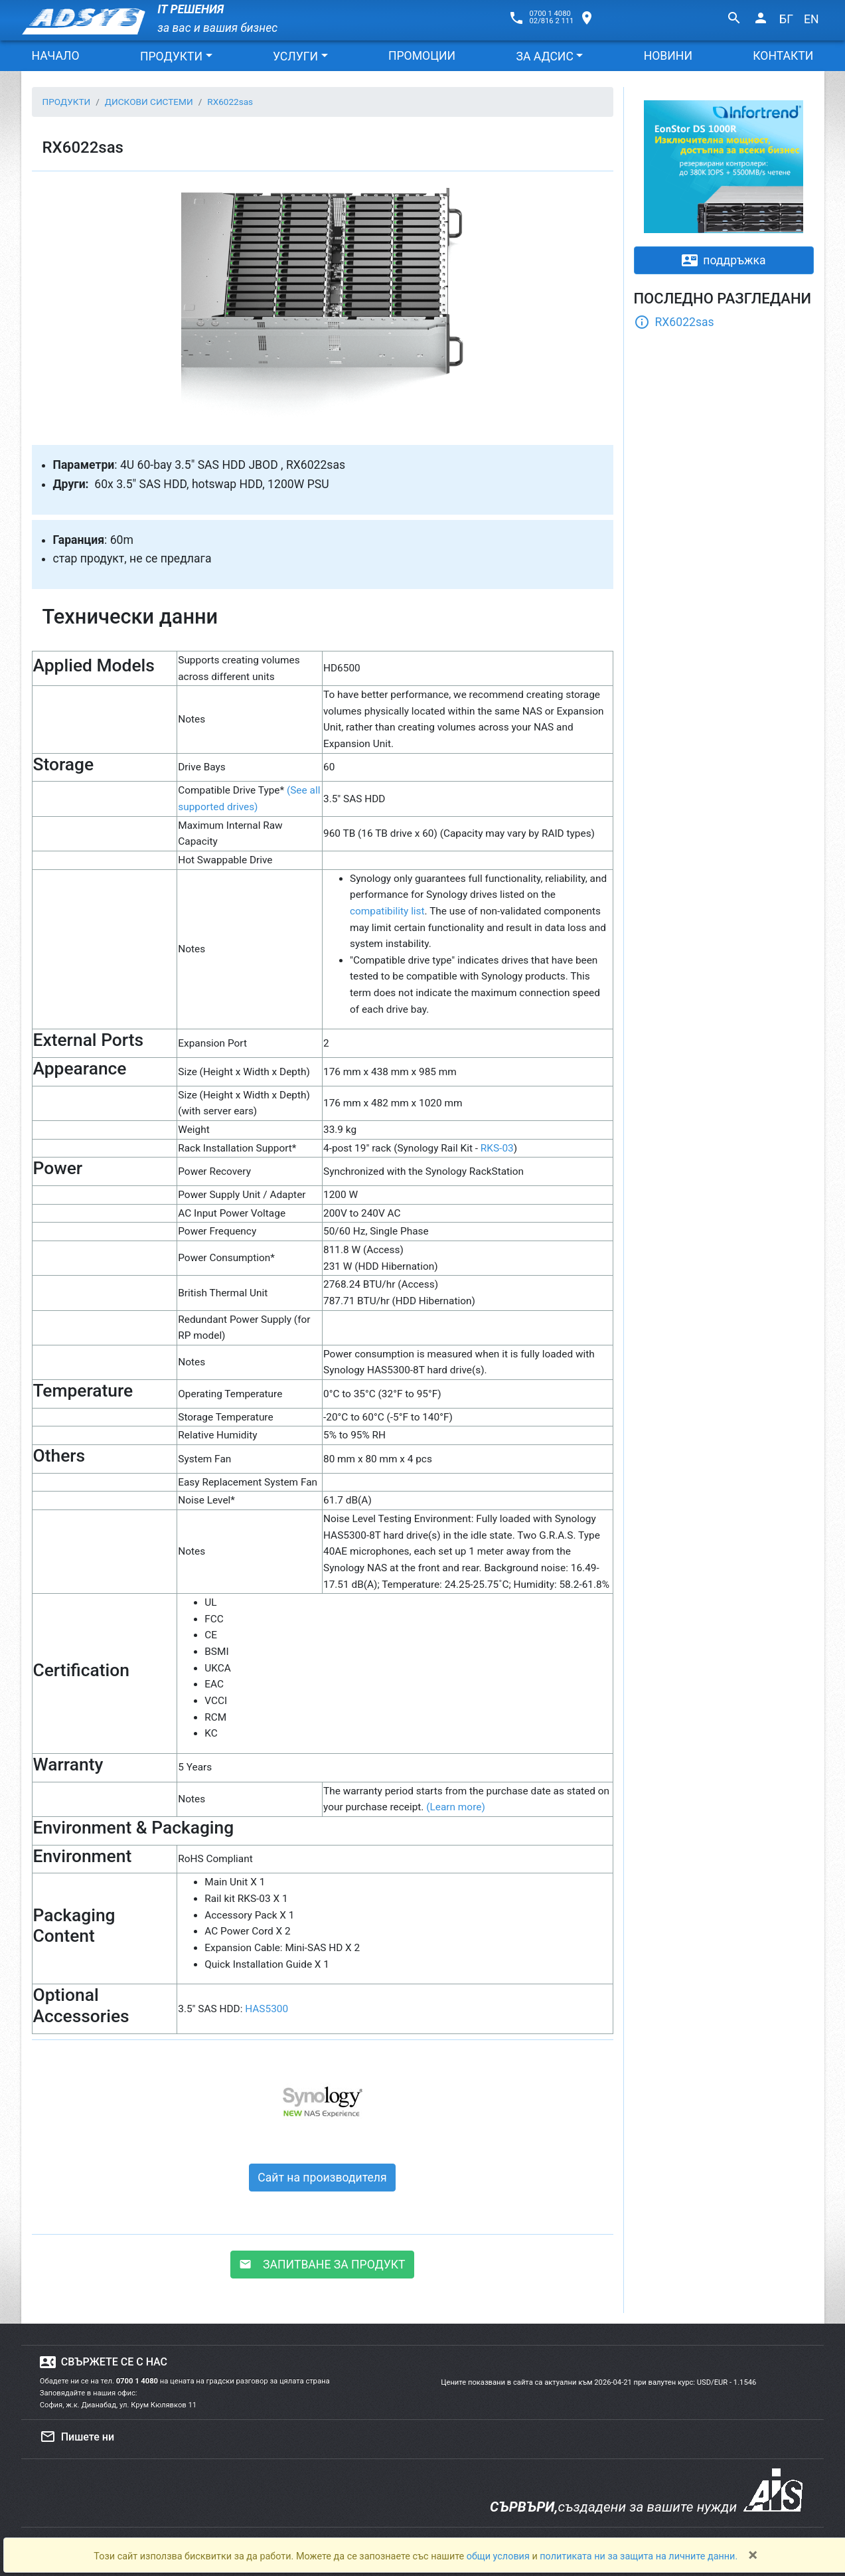 This screenshot has height=2576, width=845. Describe the element at coordinates (322, 2177) in the screenshot. I see `Сайт на производителя` at that location.